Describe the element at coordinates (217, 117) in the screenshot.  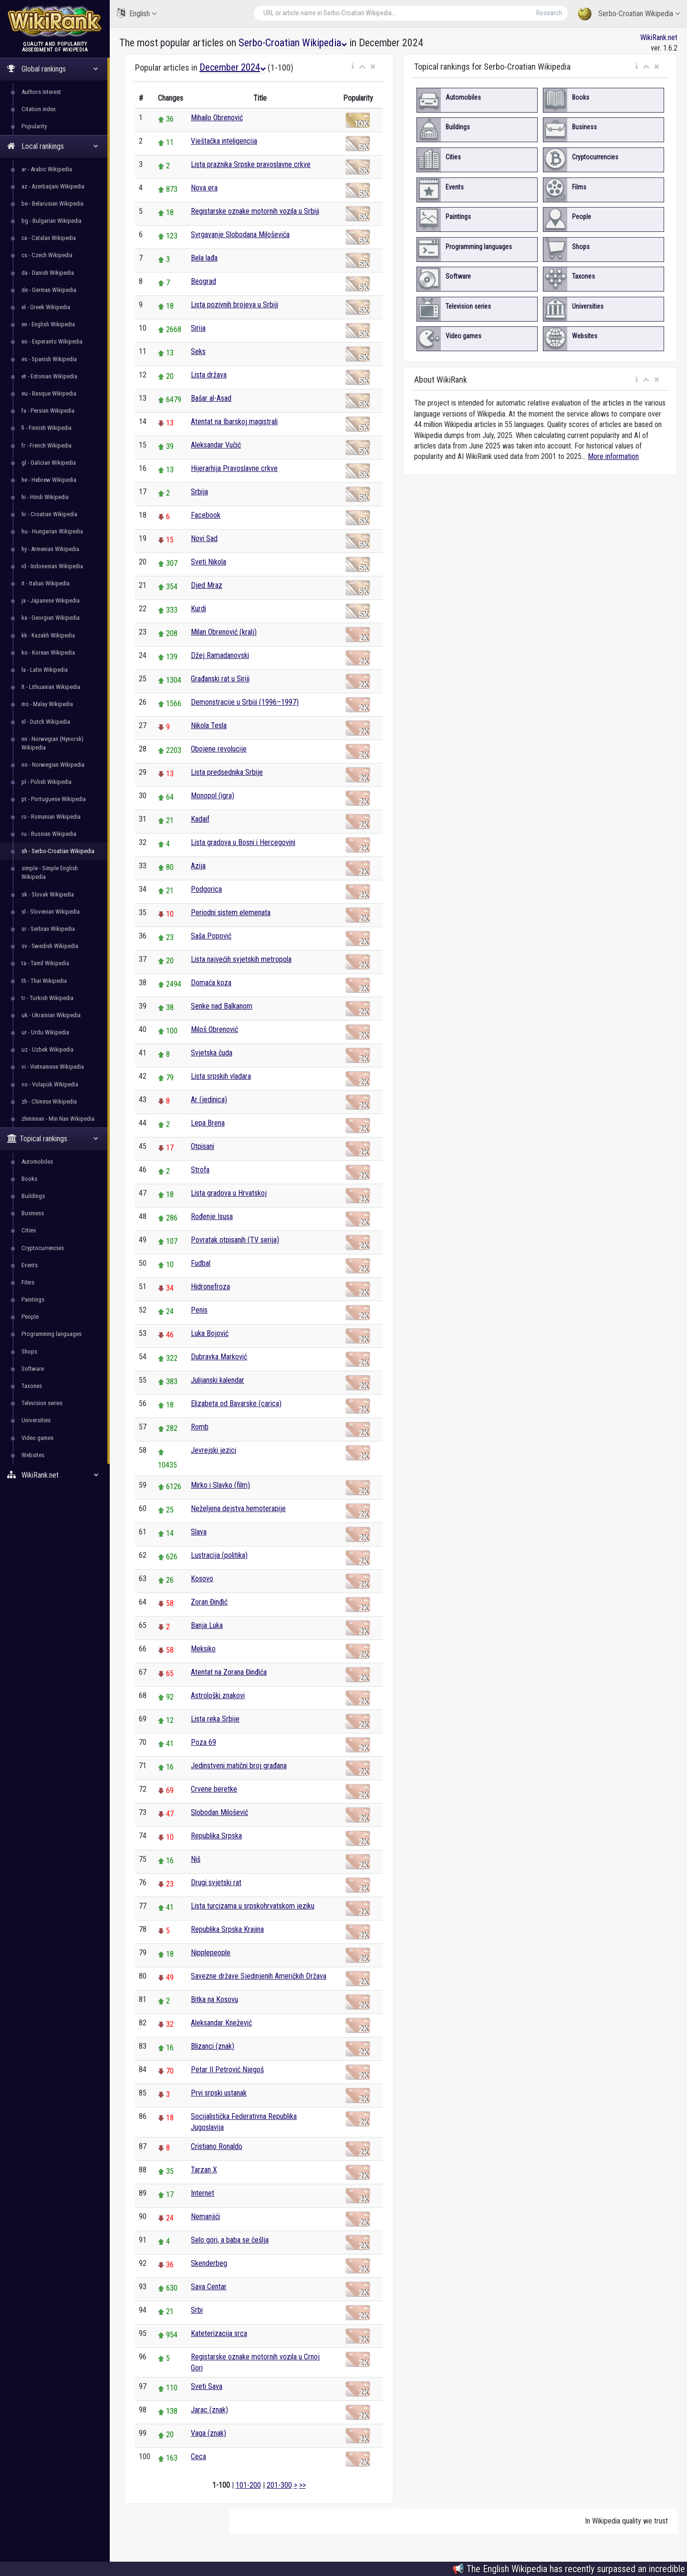
I see `Mihailo Obrenović` at that location.